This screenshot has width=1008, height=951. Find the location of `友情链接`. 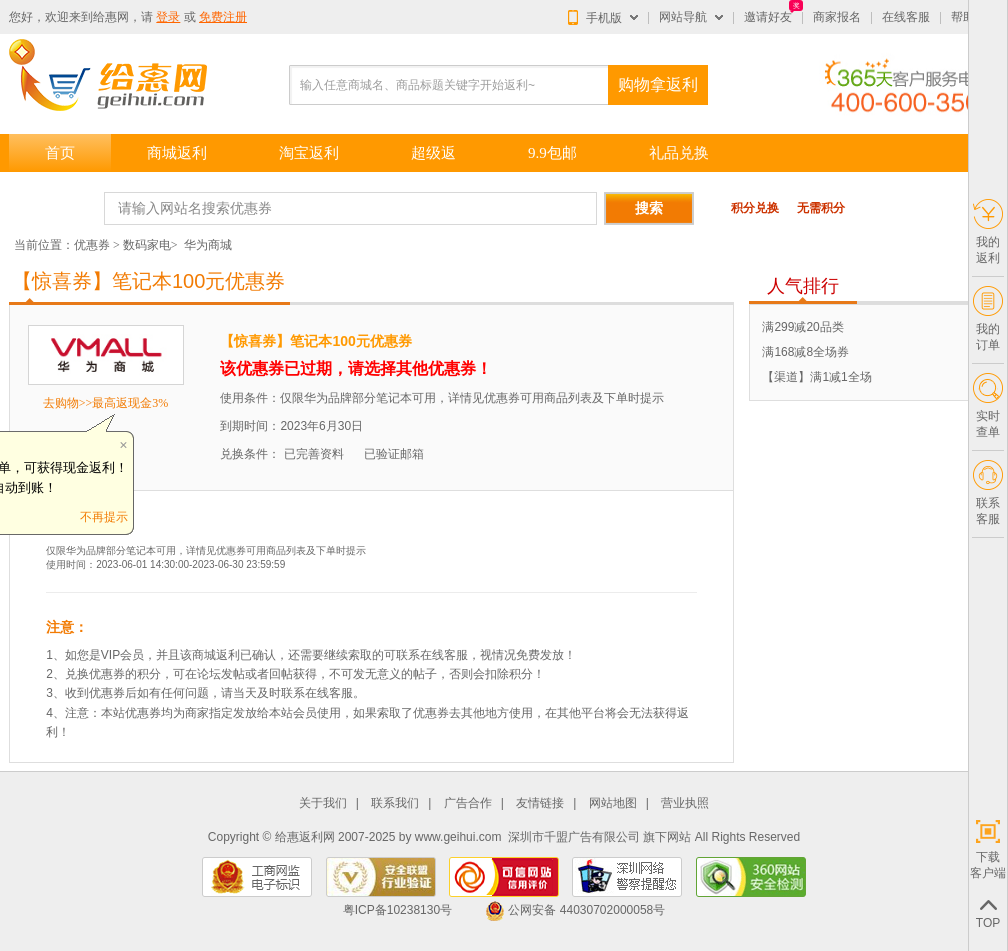

友情链接 is located at coordinates (540, 803).